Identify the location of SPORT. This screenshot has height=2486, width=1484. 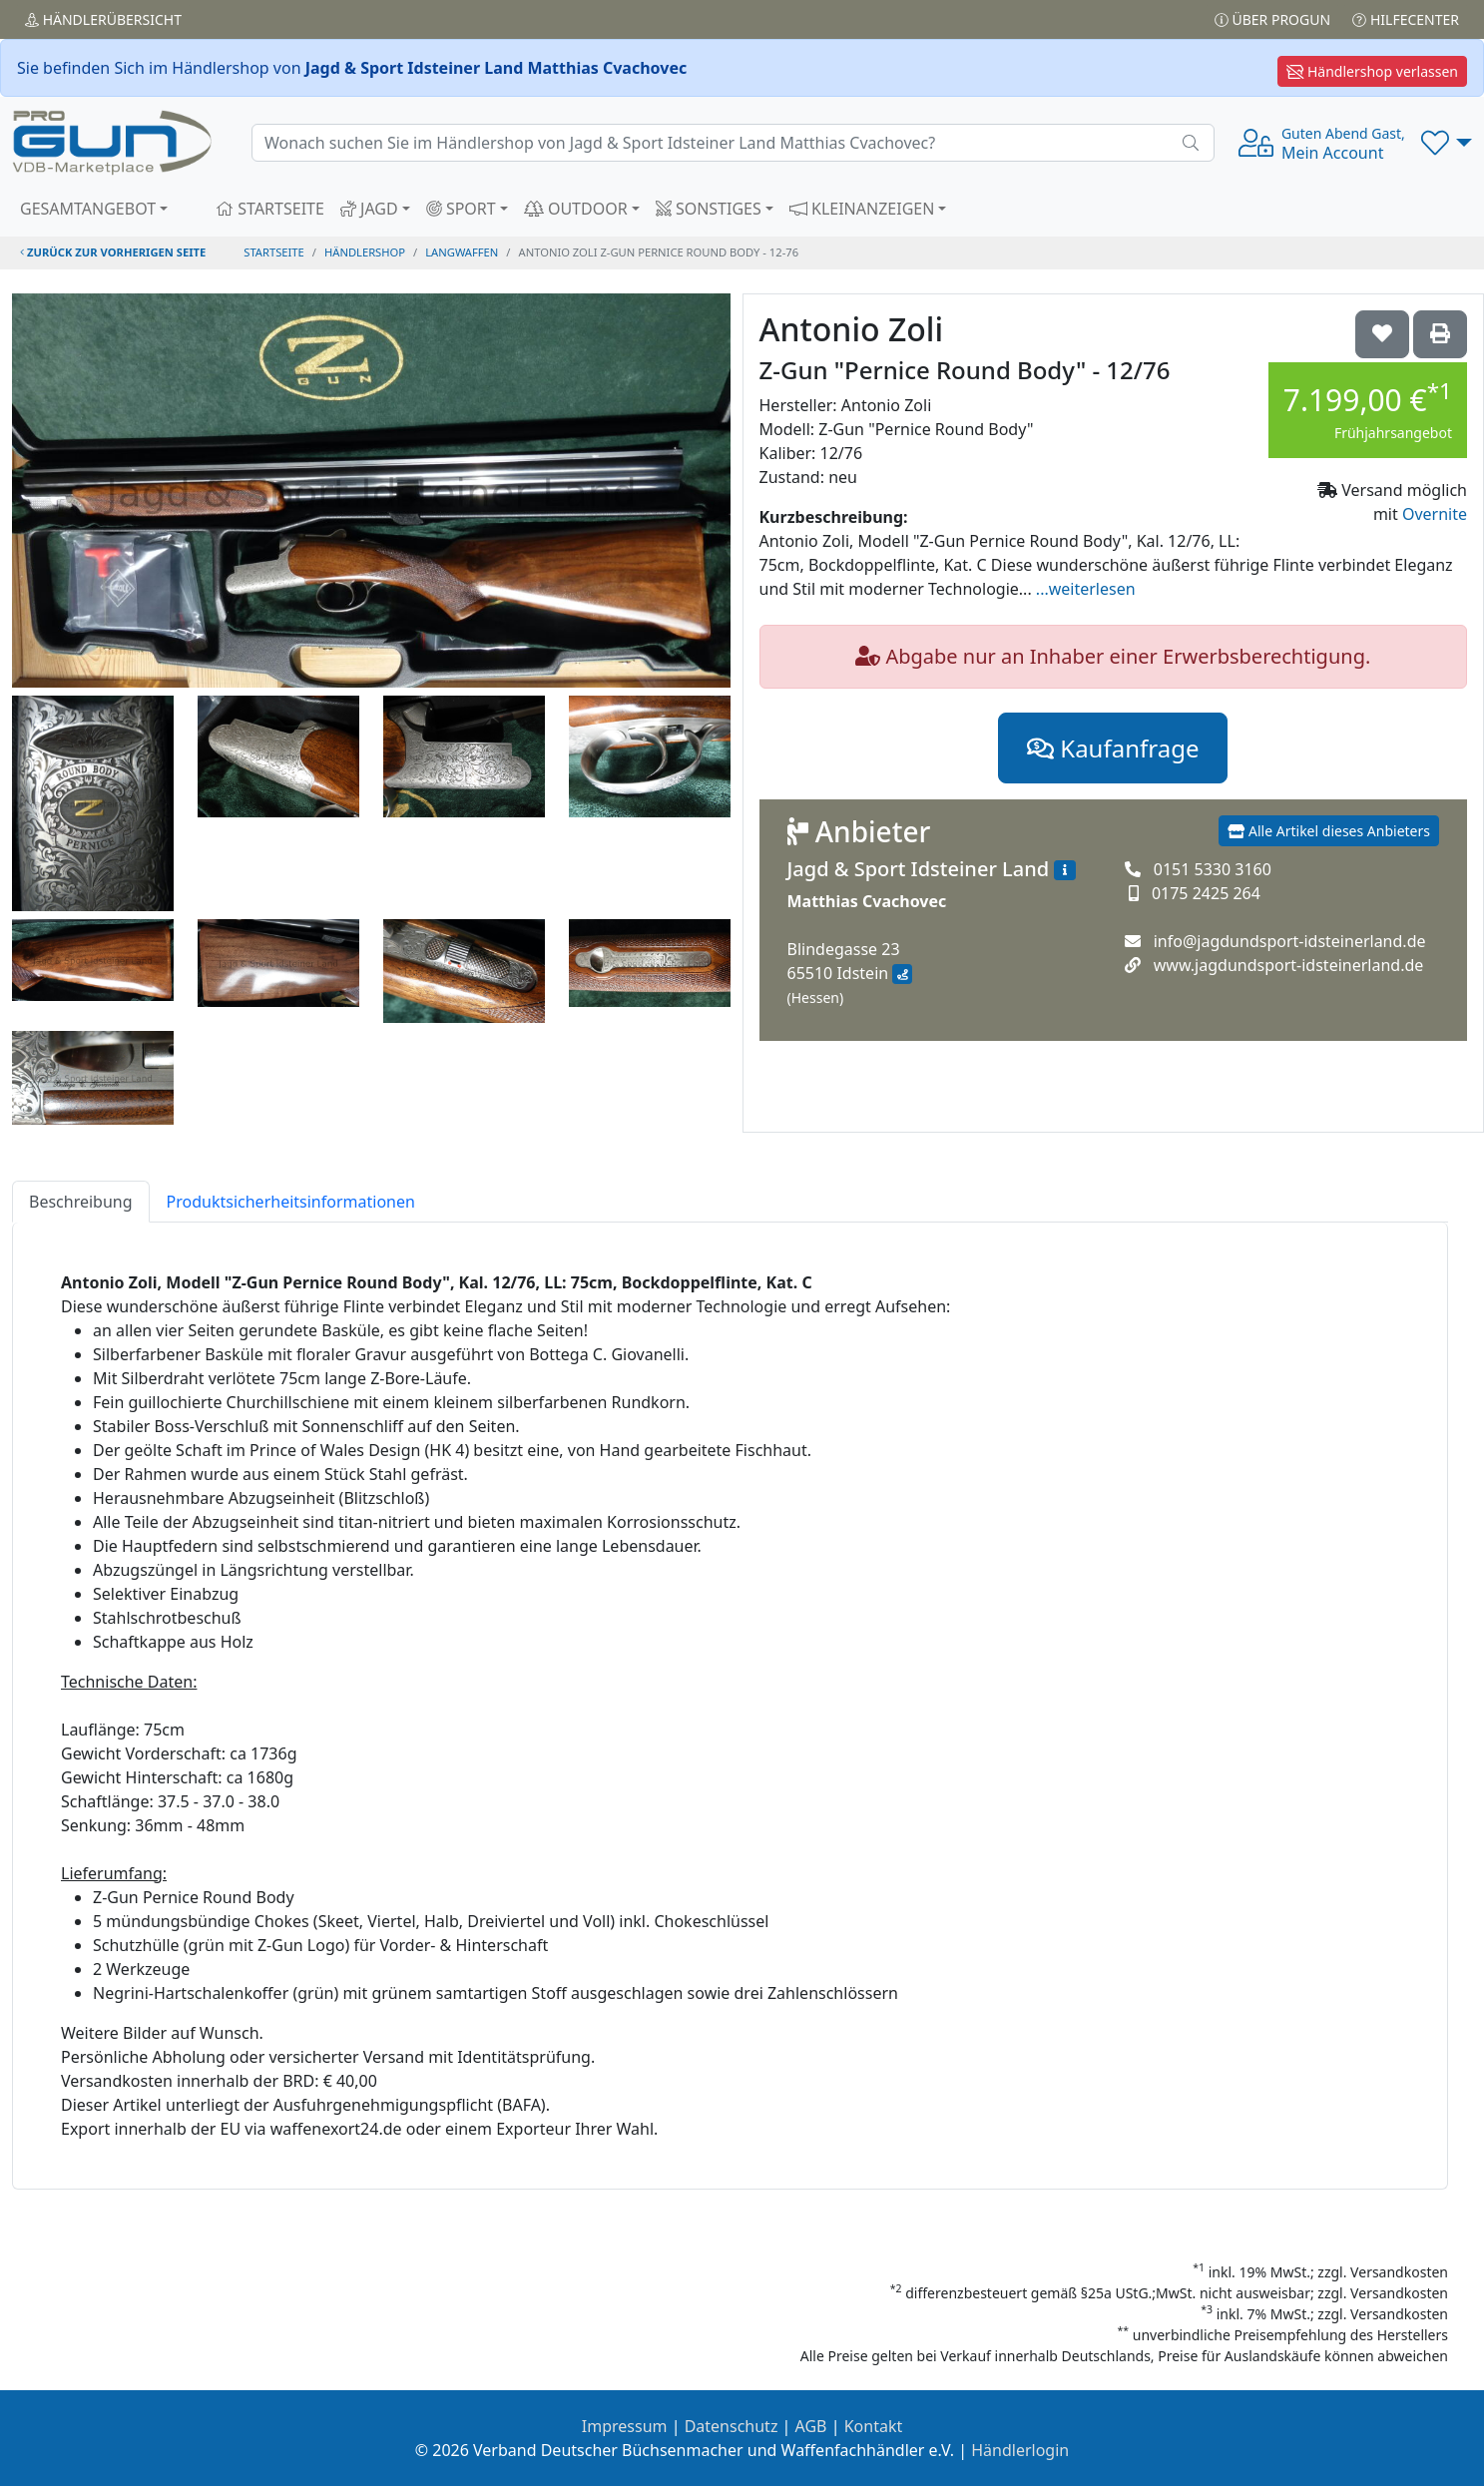
(461, 209).